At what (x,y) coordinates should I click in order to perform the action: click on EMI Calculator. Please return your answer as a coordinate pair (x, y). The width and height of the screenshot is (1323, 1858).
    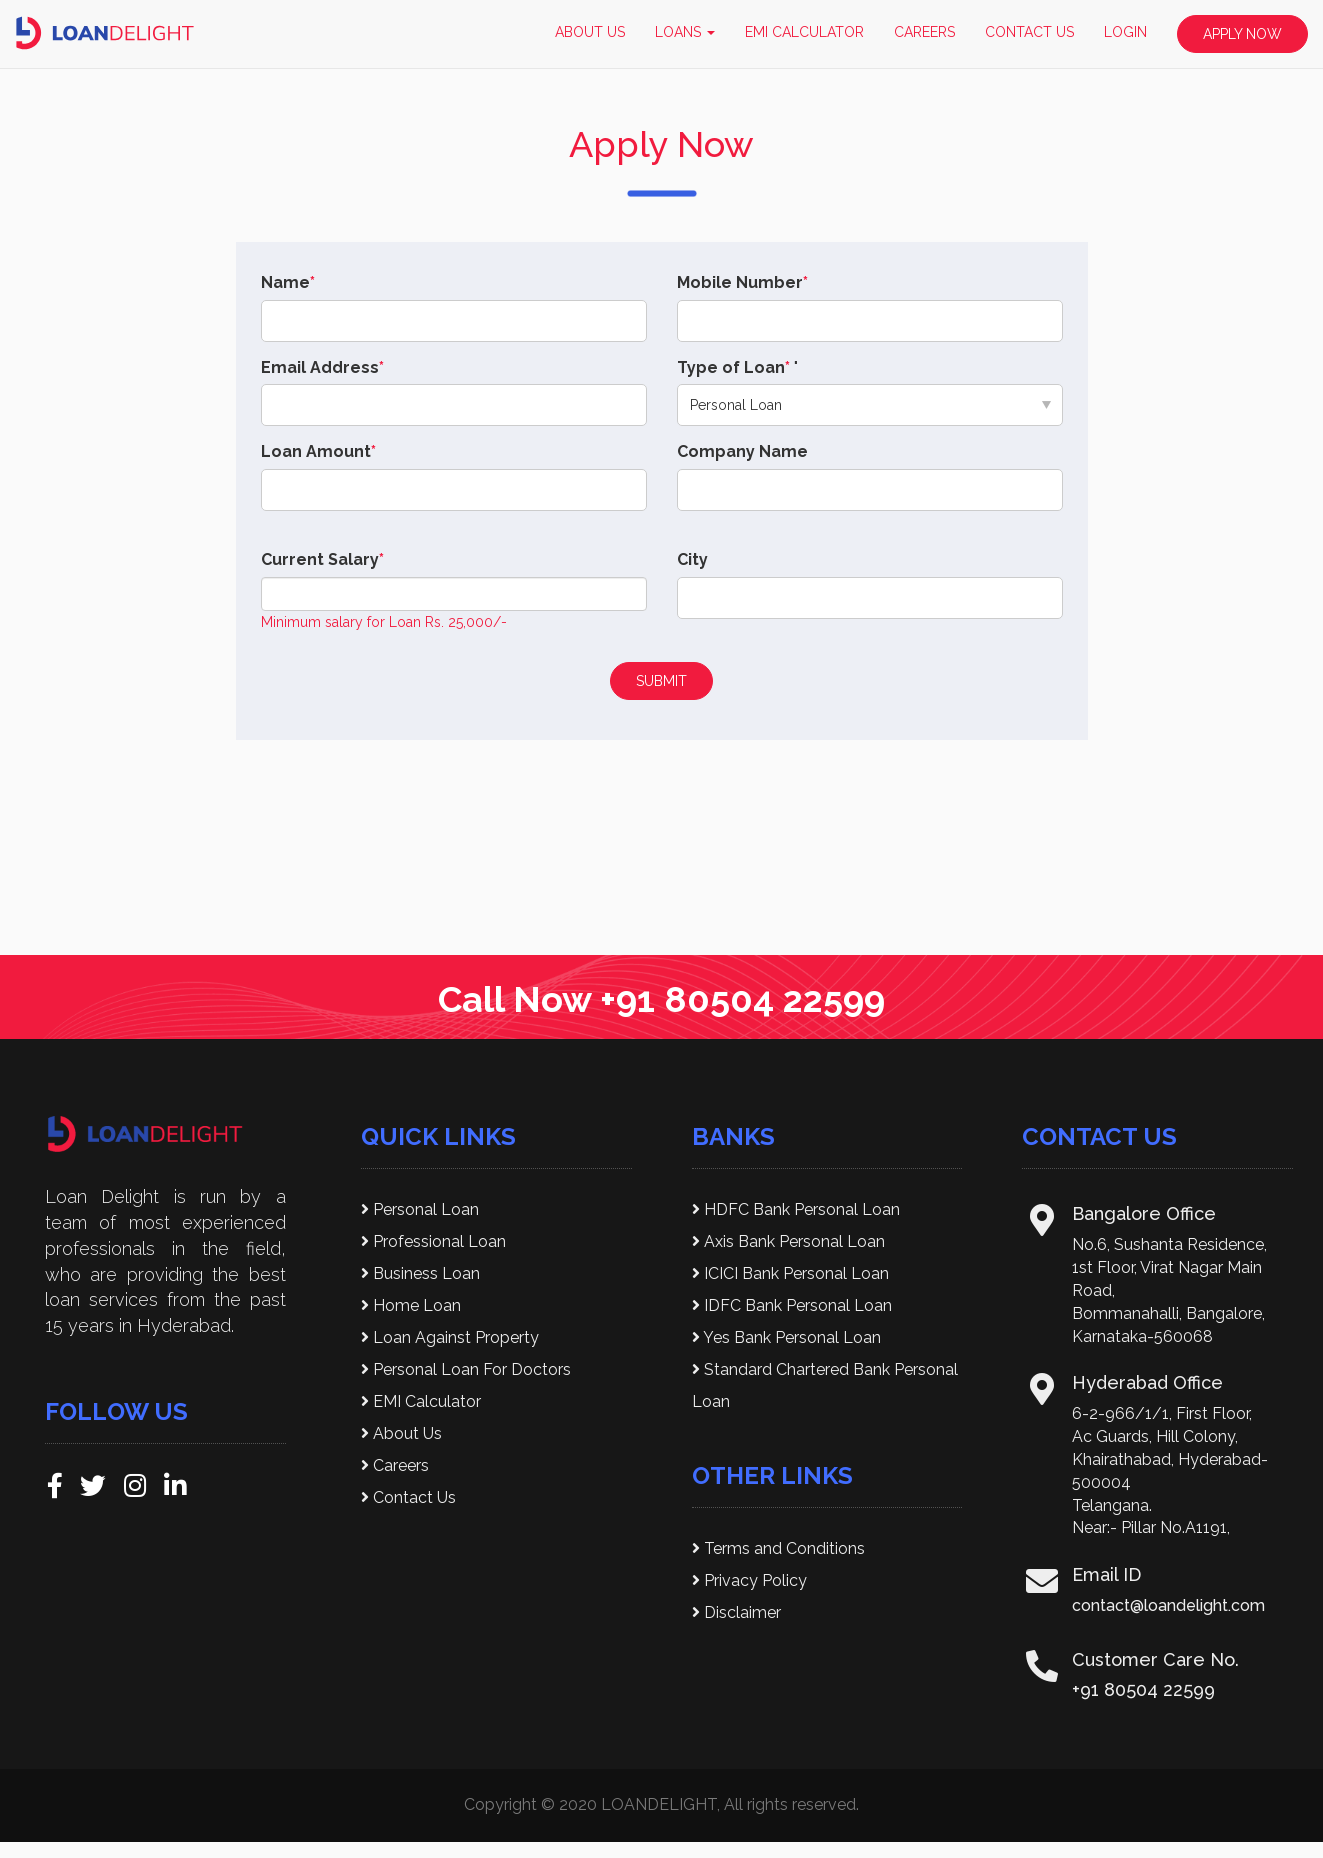
    Looking at the image, I should click on (421, 1401).